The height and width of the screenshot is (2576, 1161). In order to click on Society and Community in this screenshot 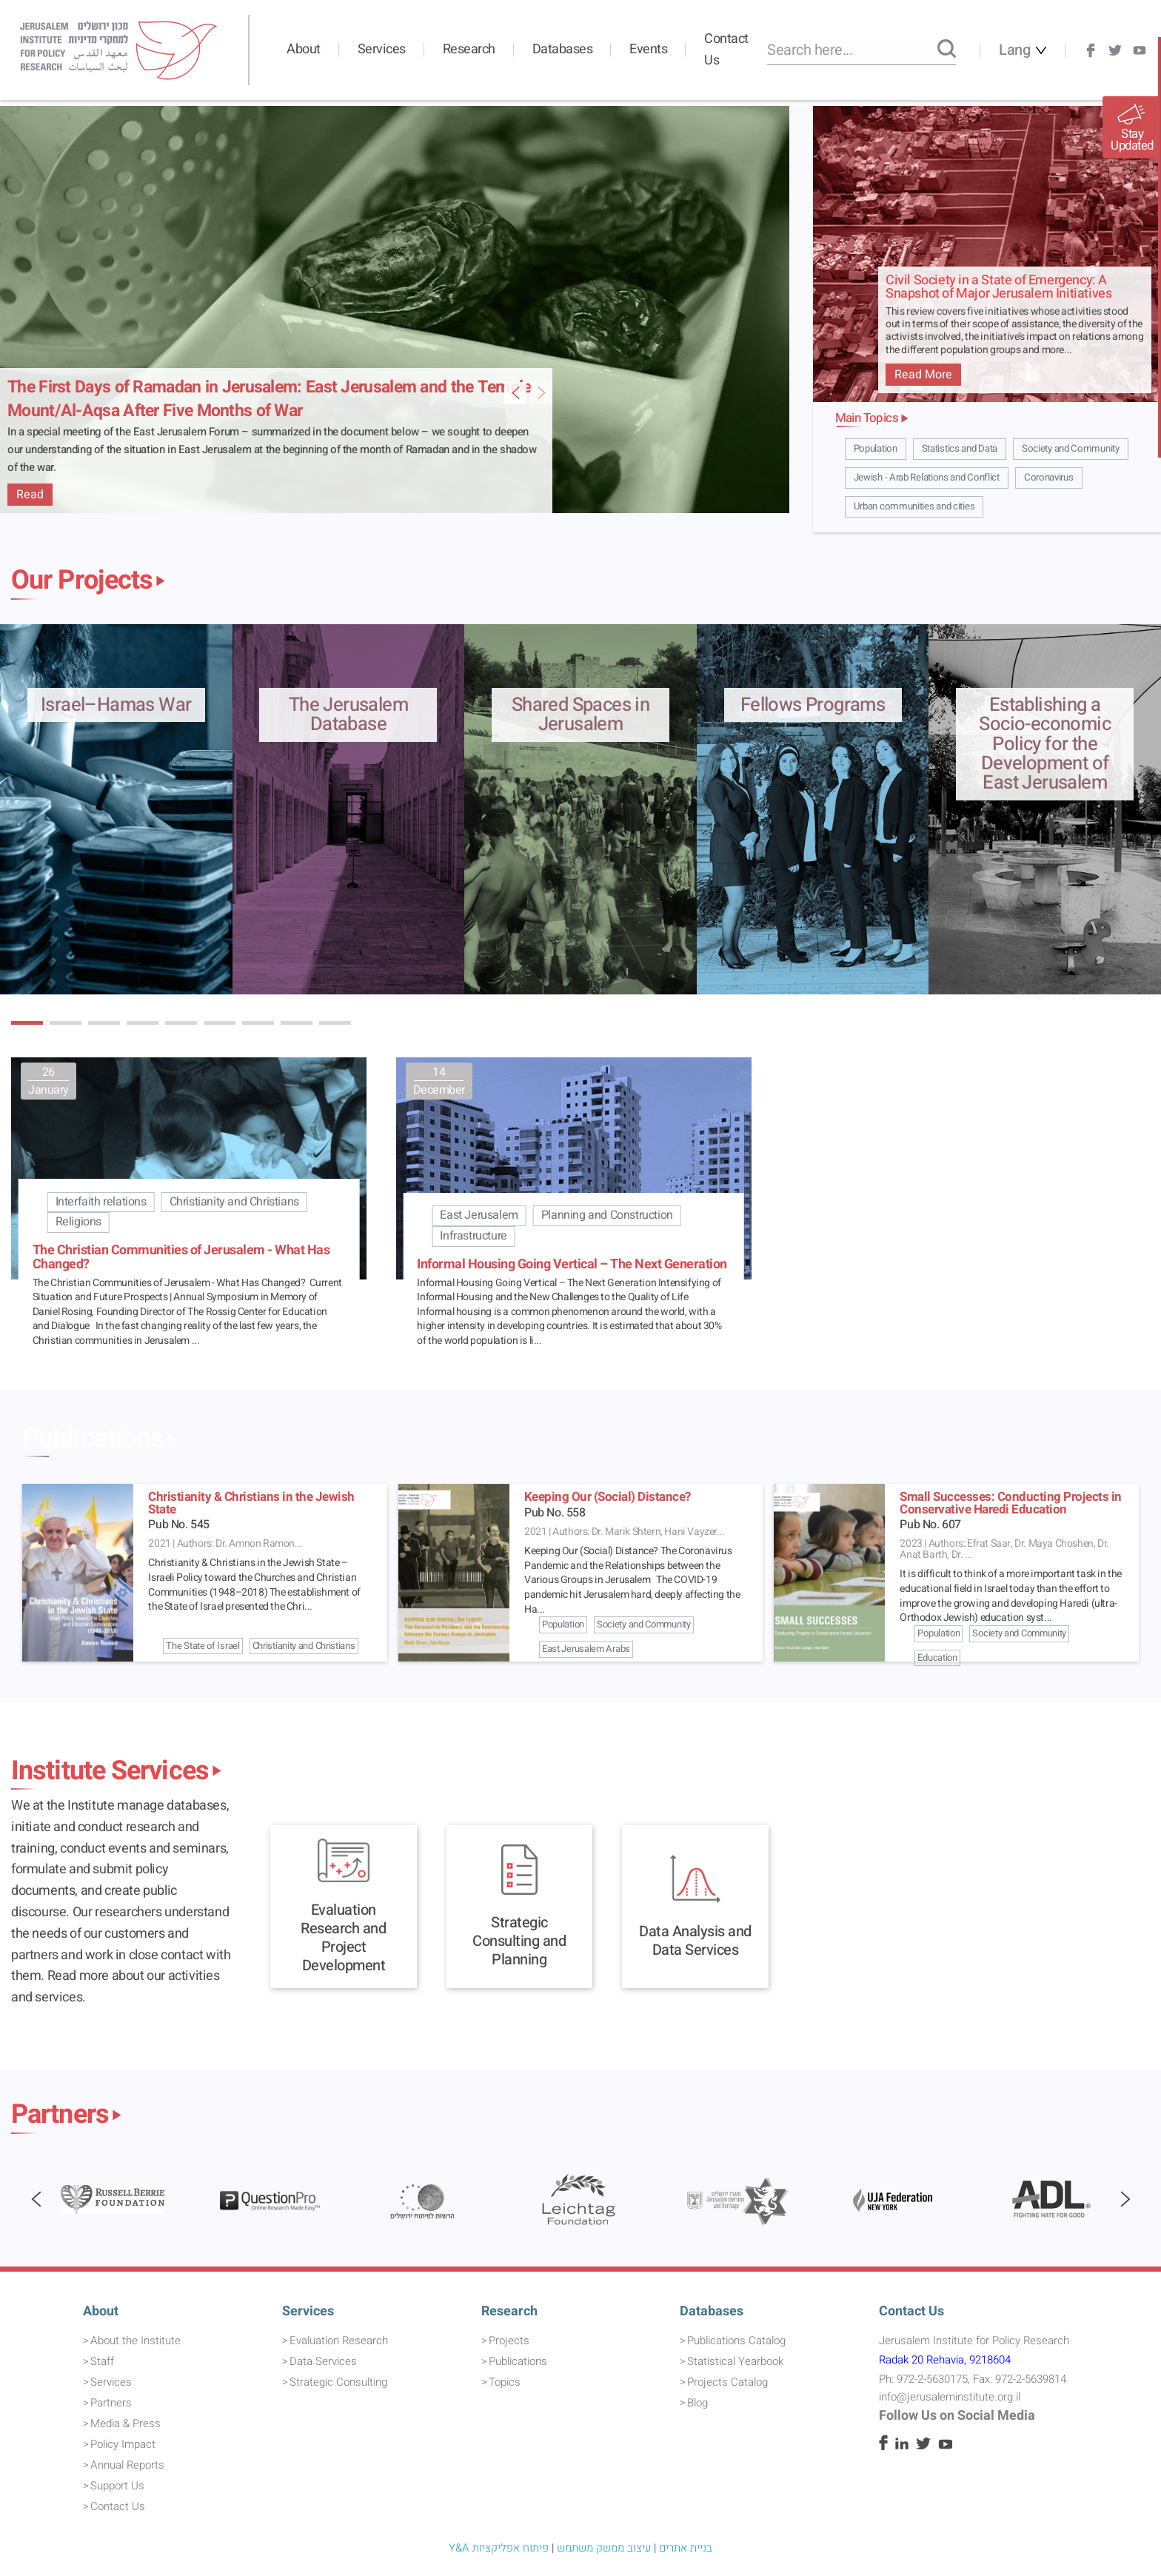, I will do `click(1071, 448)`.